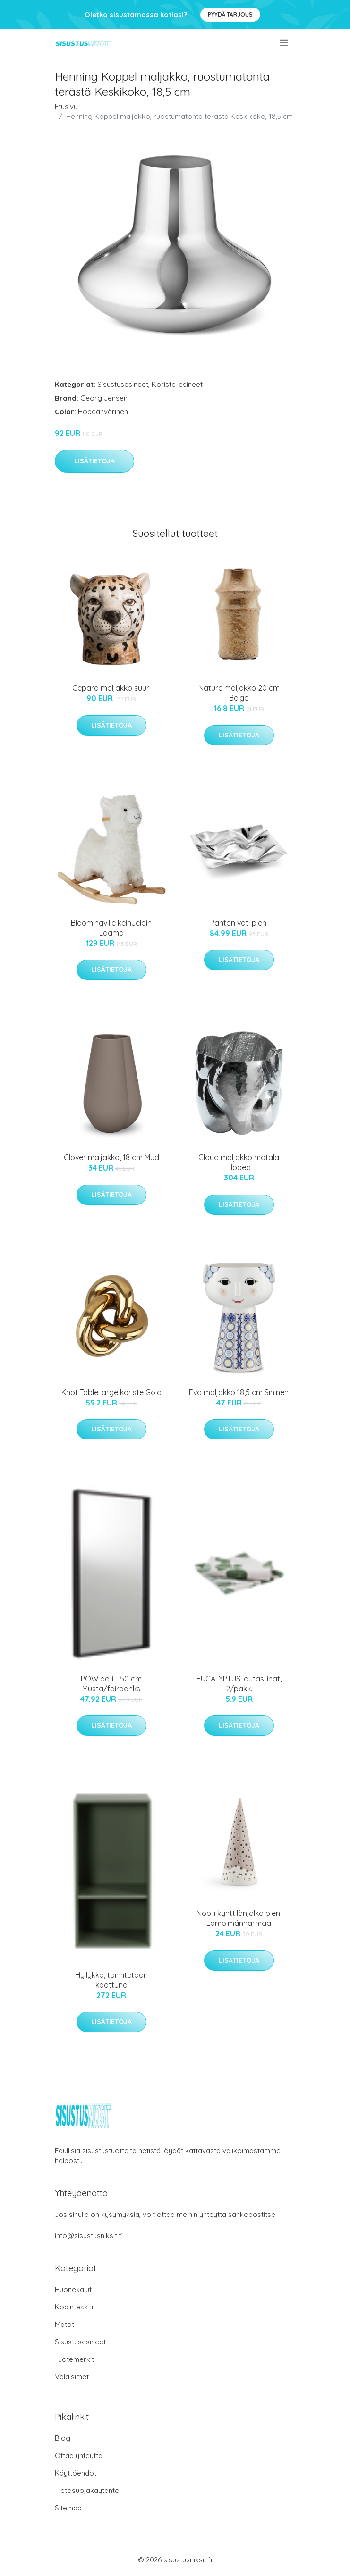  I want to click on [menu], so click(284, 43).